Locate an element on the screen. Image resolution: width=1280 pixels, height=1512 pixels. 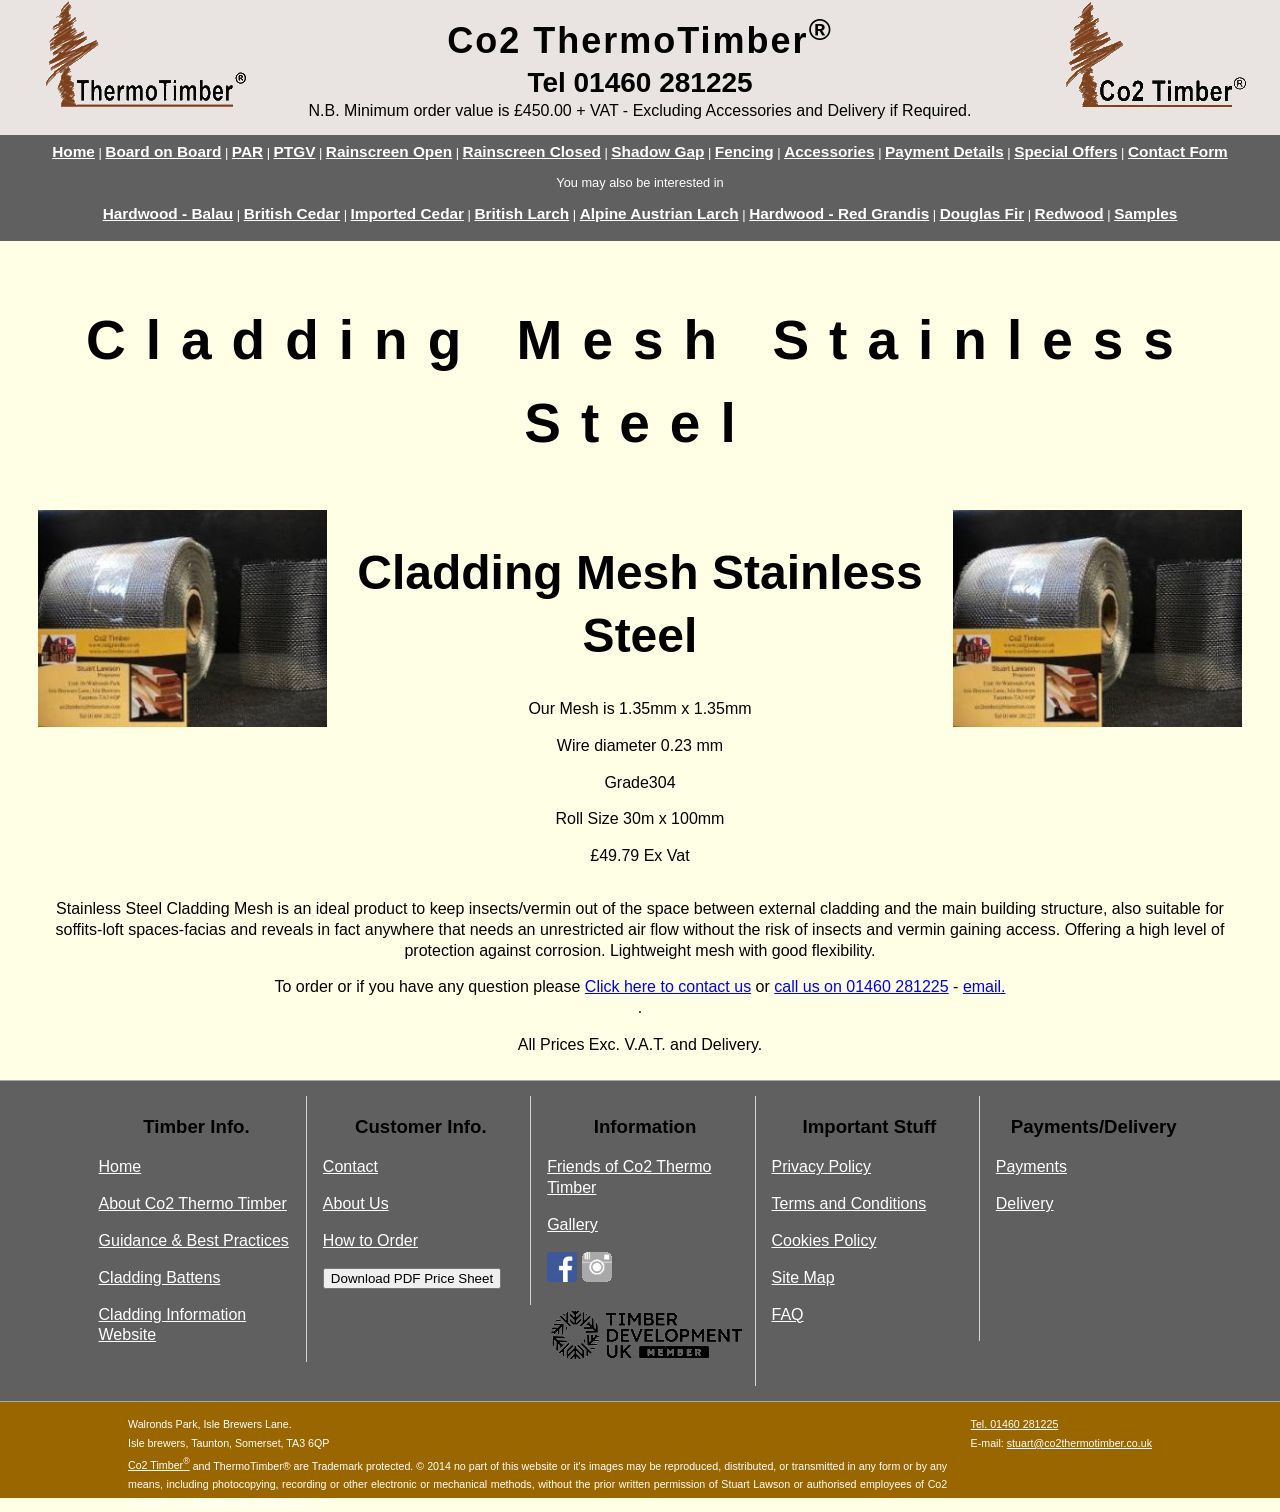
Rainscreen Open is located at coordinates (389, 151).